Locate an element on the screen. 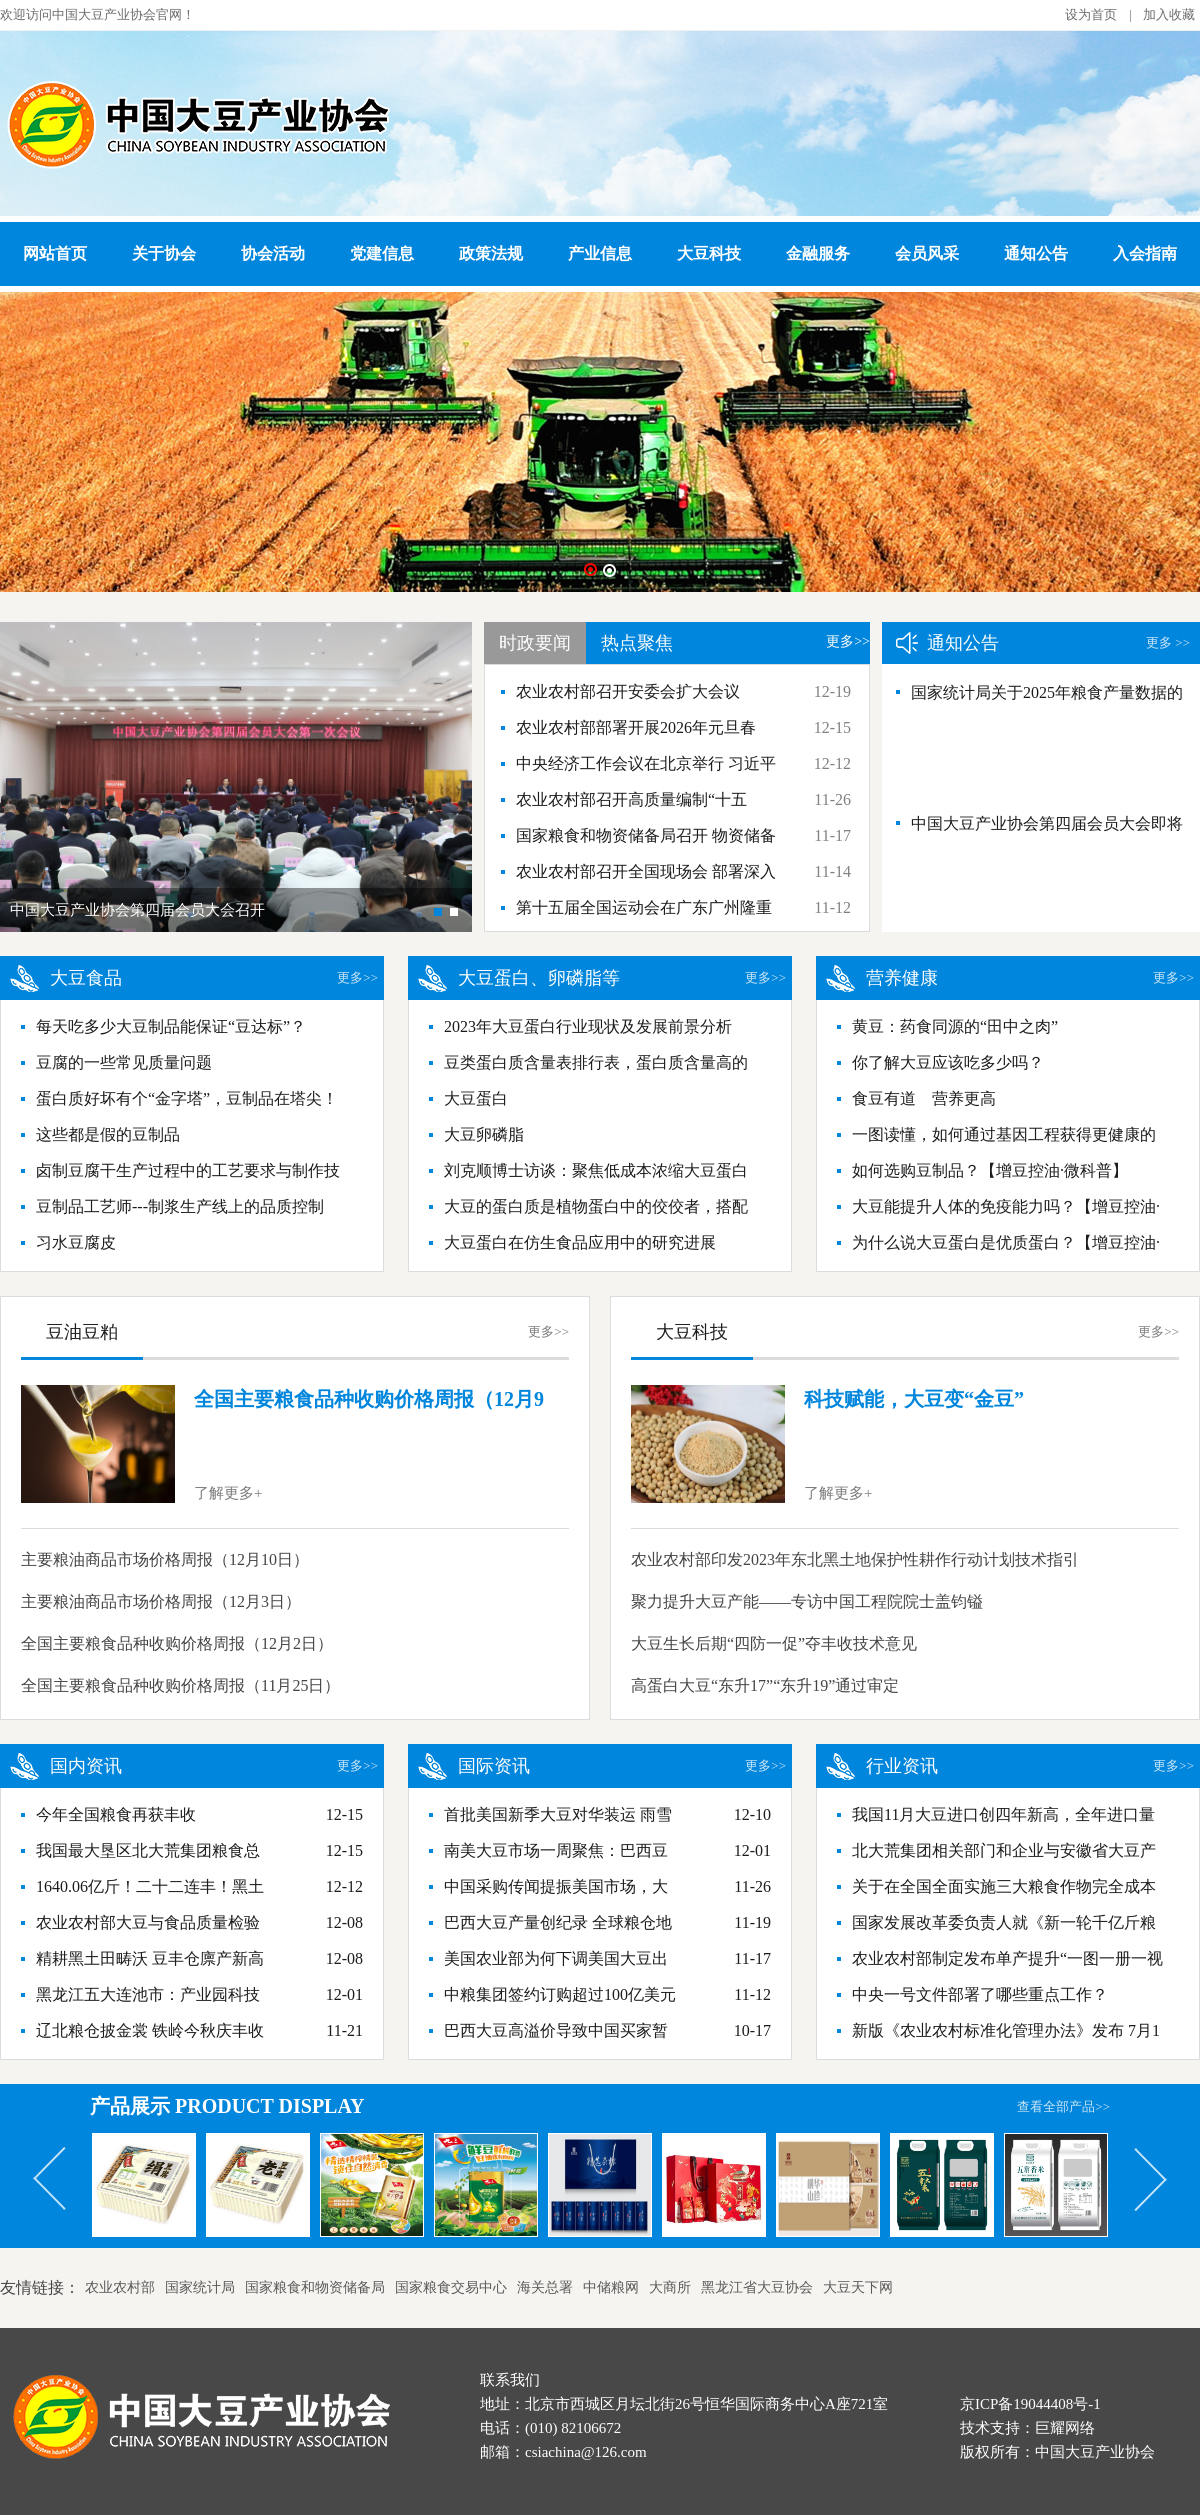  大豆生长后期“四防一促”夺丰收技术意见 is located at coordinates (774, 1643).